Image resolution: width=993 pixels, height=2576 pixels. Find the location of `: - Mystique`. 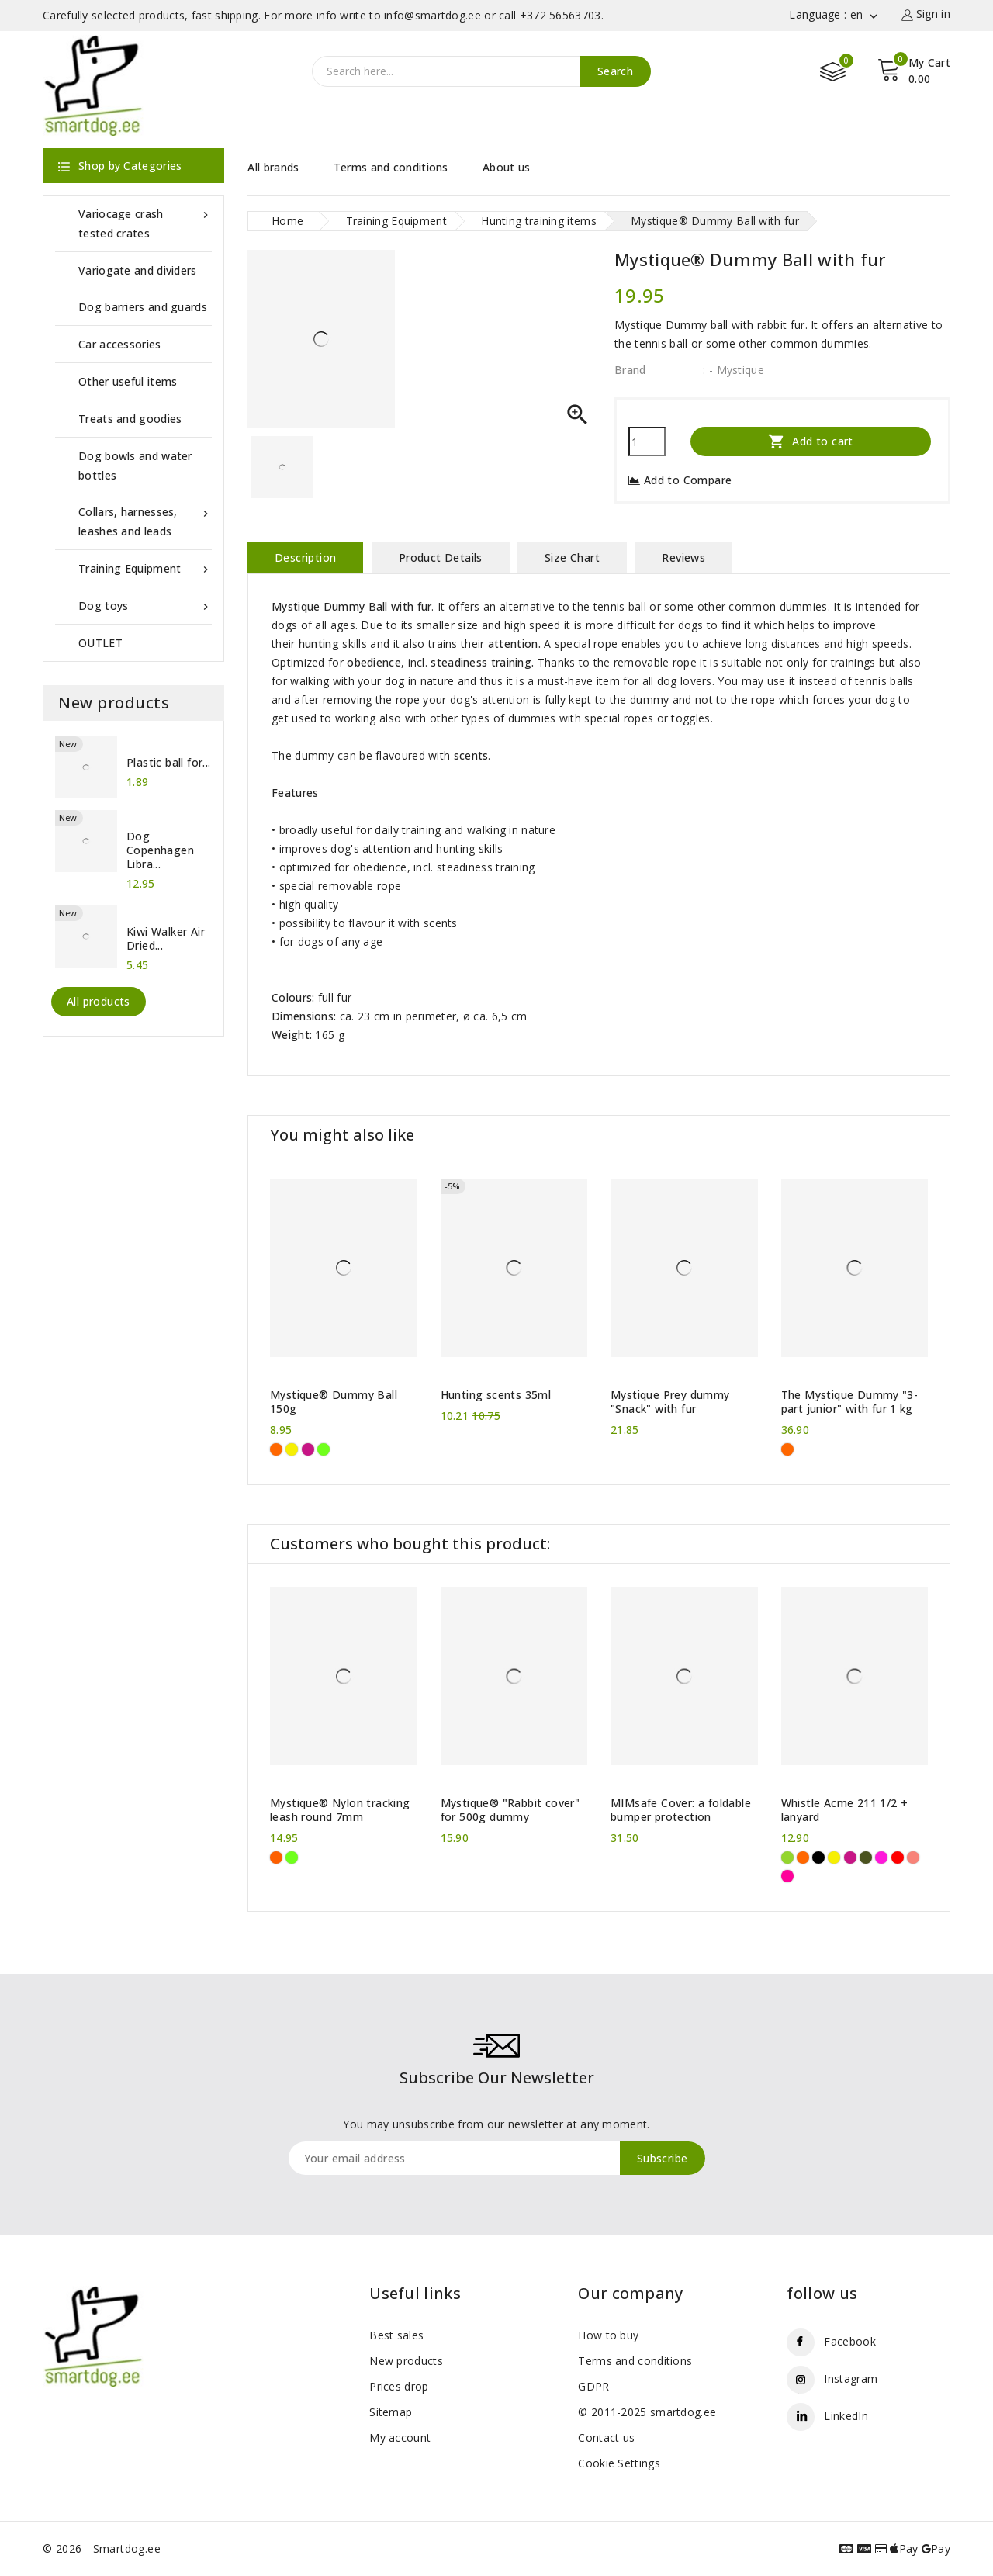

: - Mystique is located at coordinates (733, 369).